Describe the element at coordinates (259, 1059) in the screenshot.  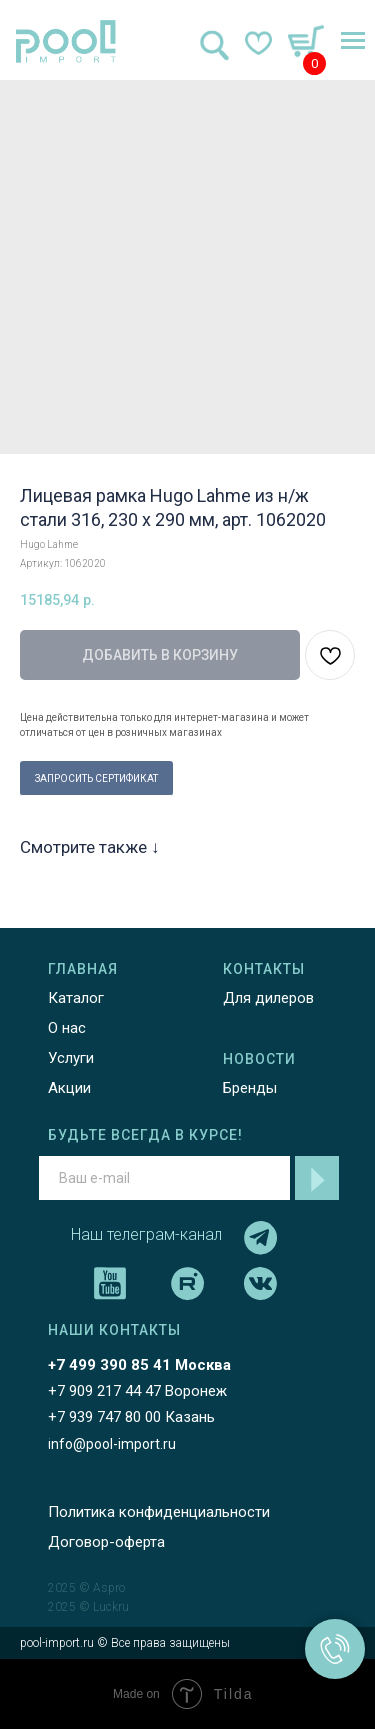
I see `НОВОСТИ` at that location.